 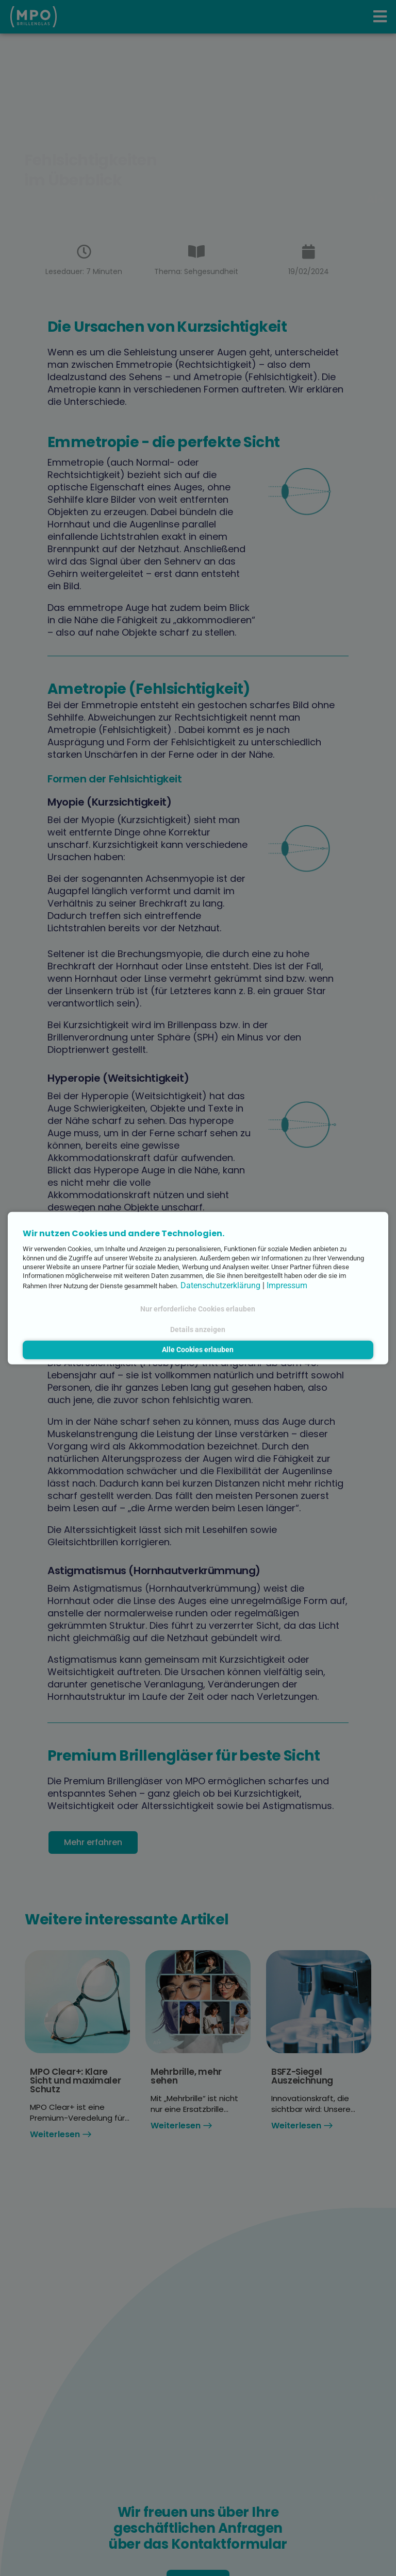 What do you see at coordinates (197, 1329) in the screenshot?
I see `Details anzeigen [button]` at bounding box center [197, 1329].